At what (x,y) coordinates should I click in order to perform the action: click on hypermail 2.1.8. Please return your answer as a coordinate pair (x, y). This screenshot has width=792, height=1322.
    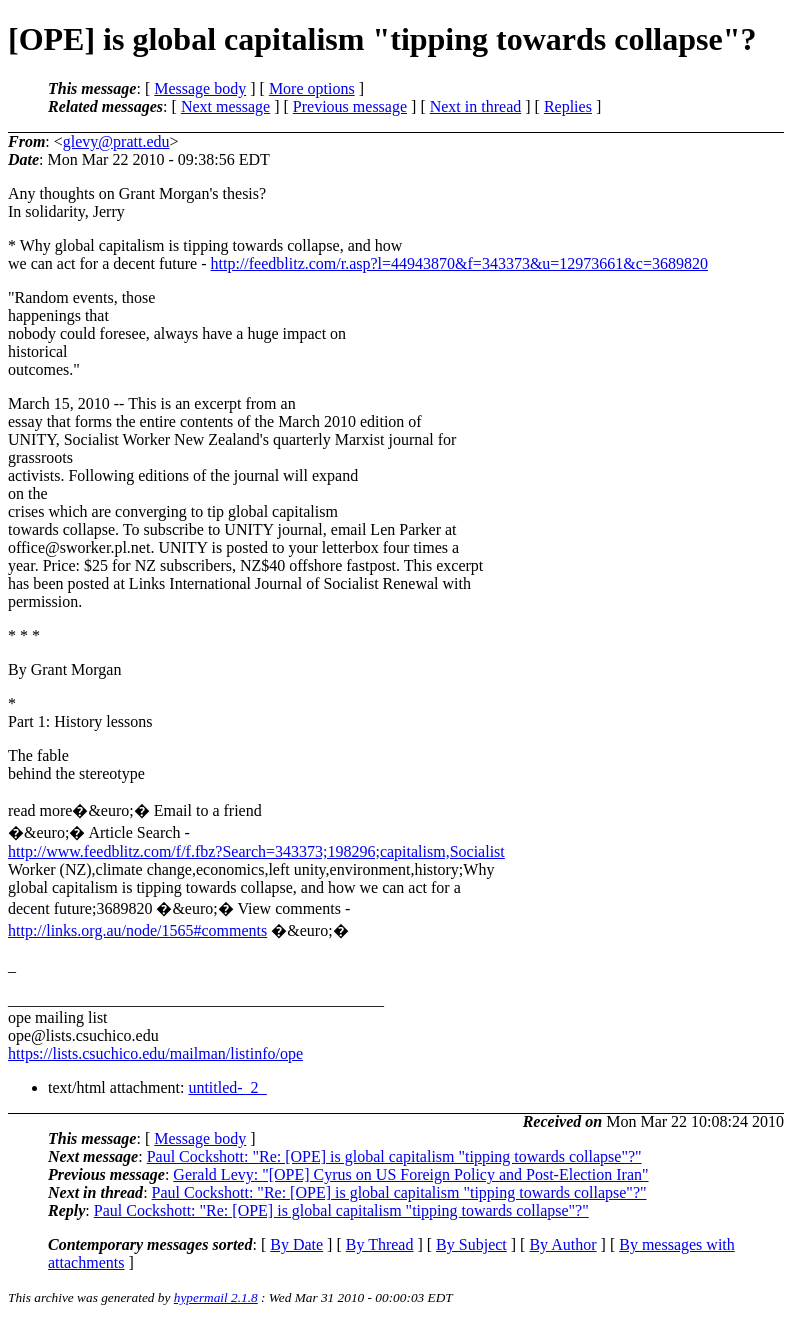
    Looking at the image, I should click on (216, 1297).